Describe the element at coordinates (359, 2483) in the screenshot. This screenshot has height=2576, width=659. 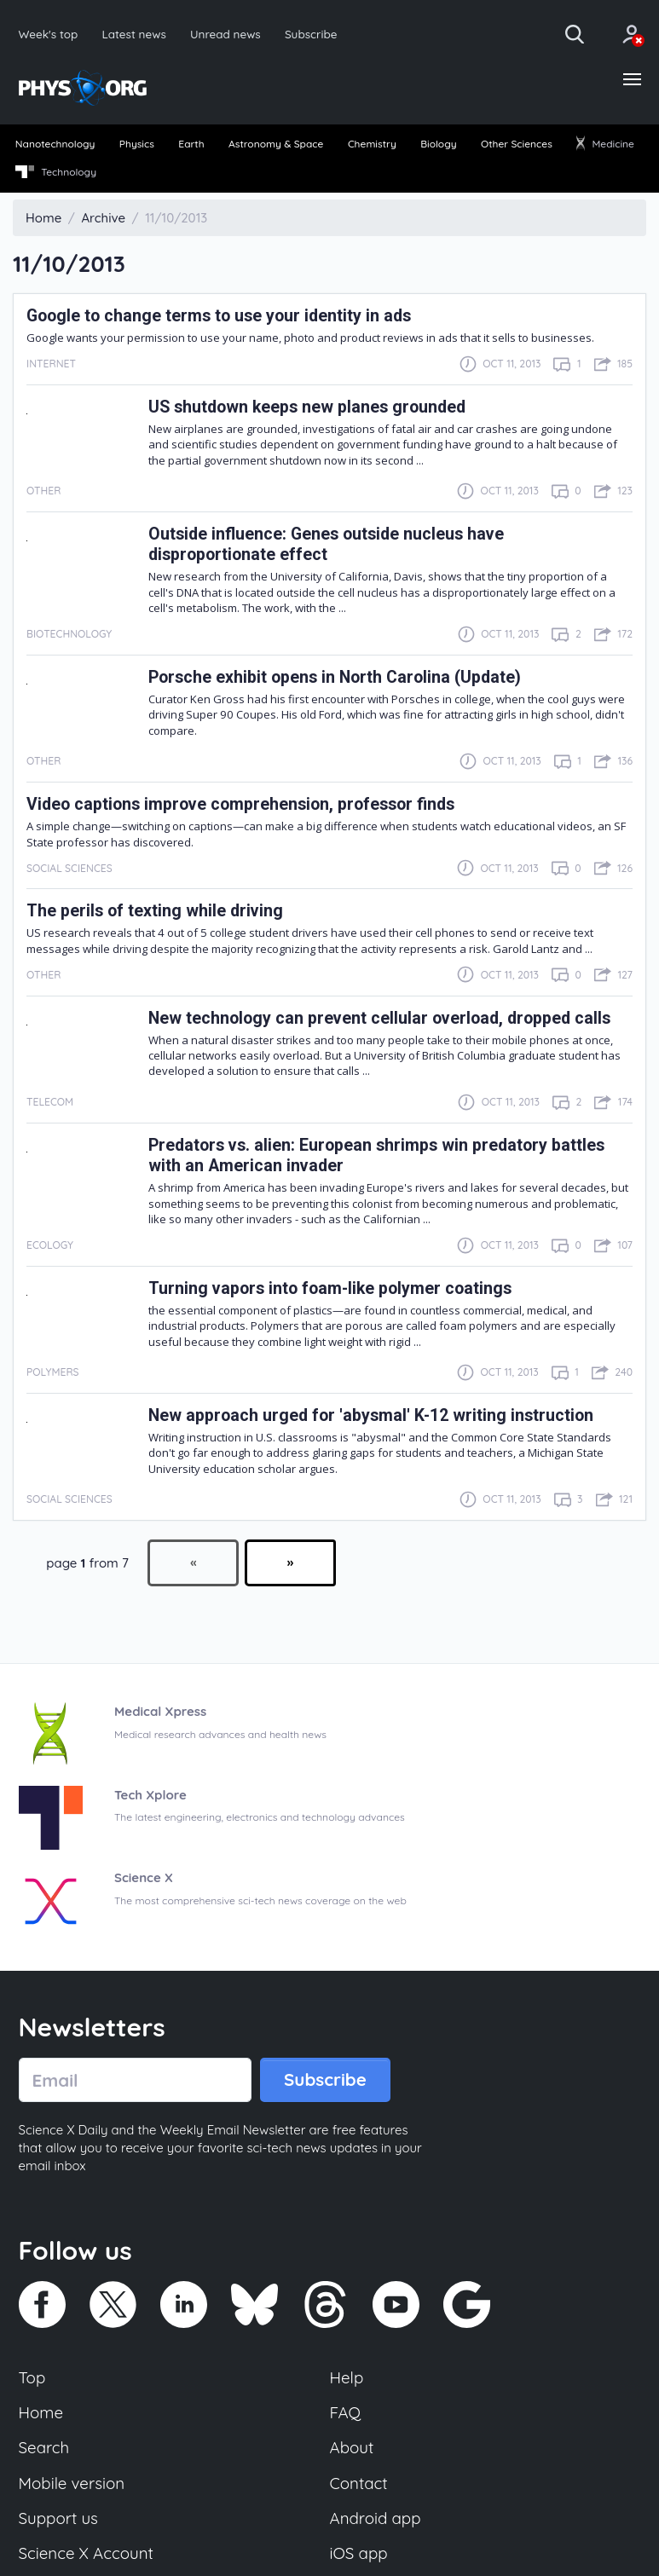
I see `Contact` at that location.